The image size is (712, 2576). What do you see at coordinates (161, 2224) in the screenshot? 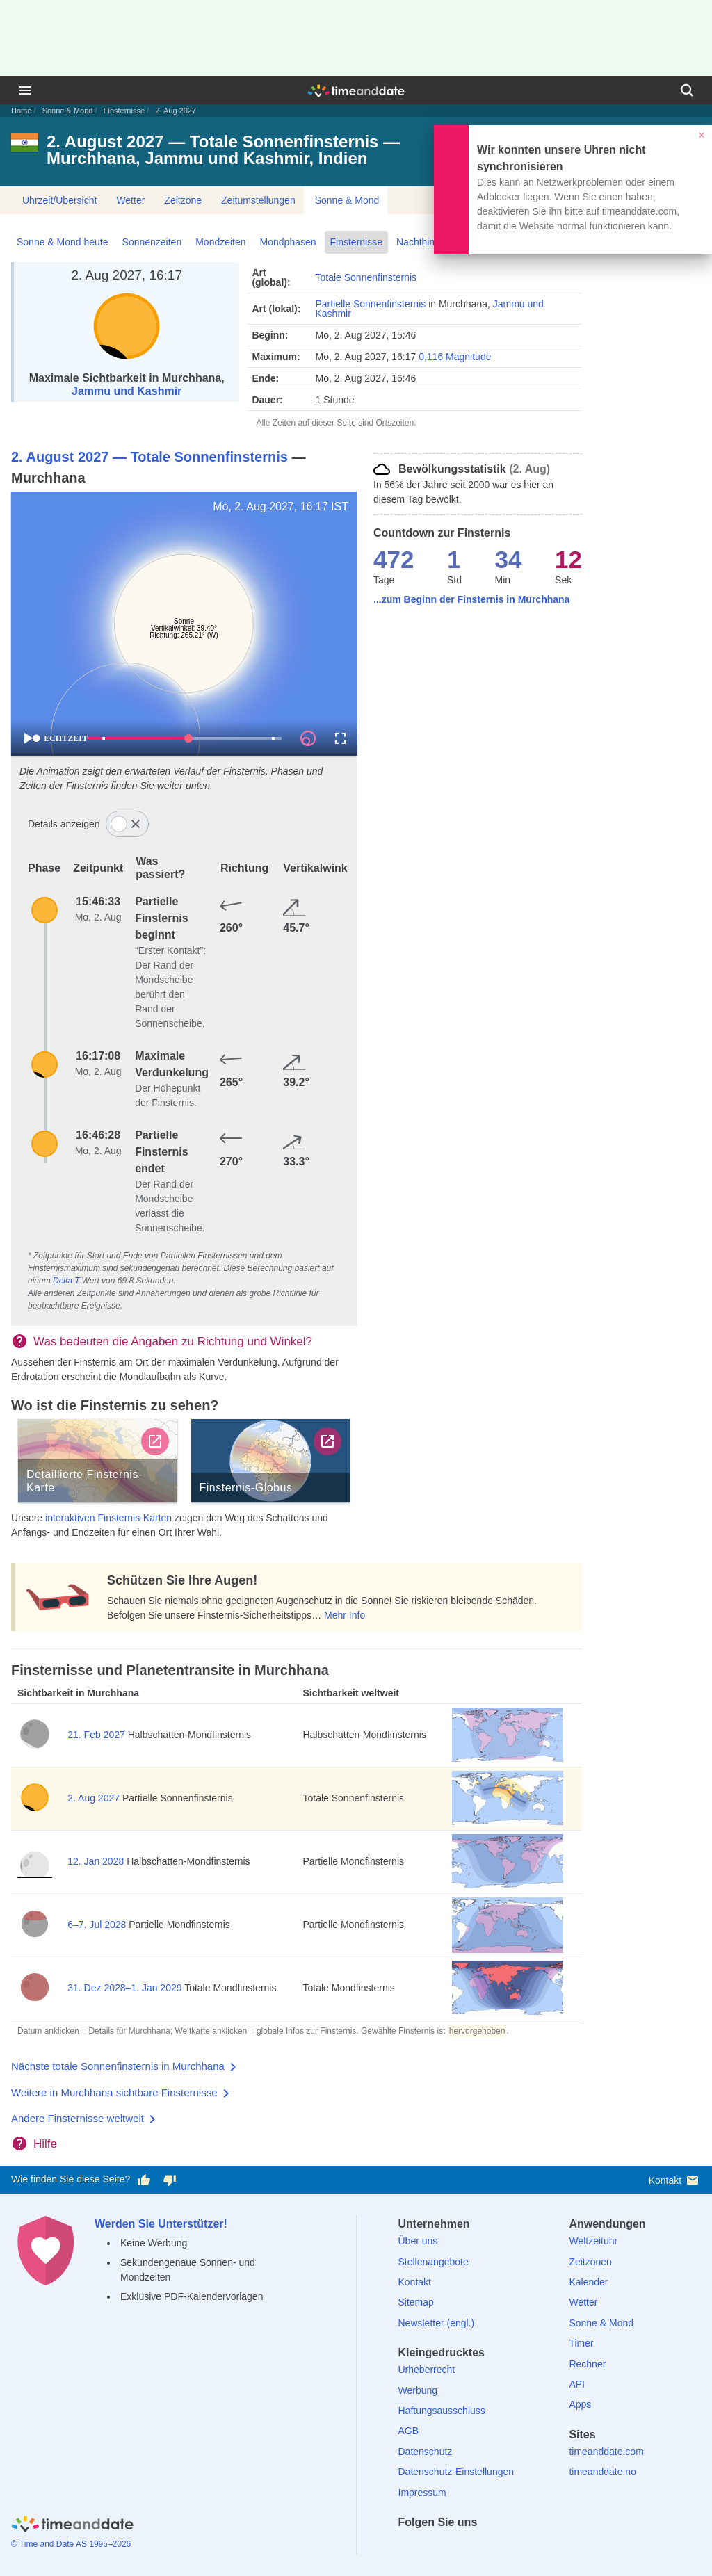
I see `Werden Sie Unterstützer!` at bounding box center [161, 2224].